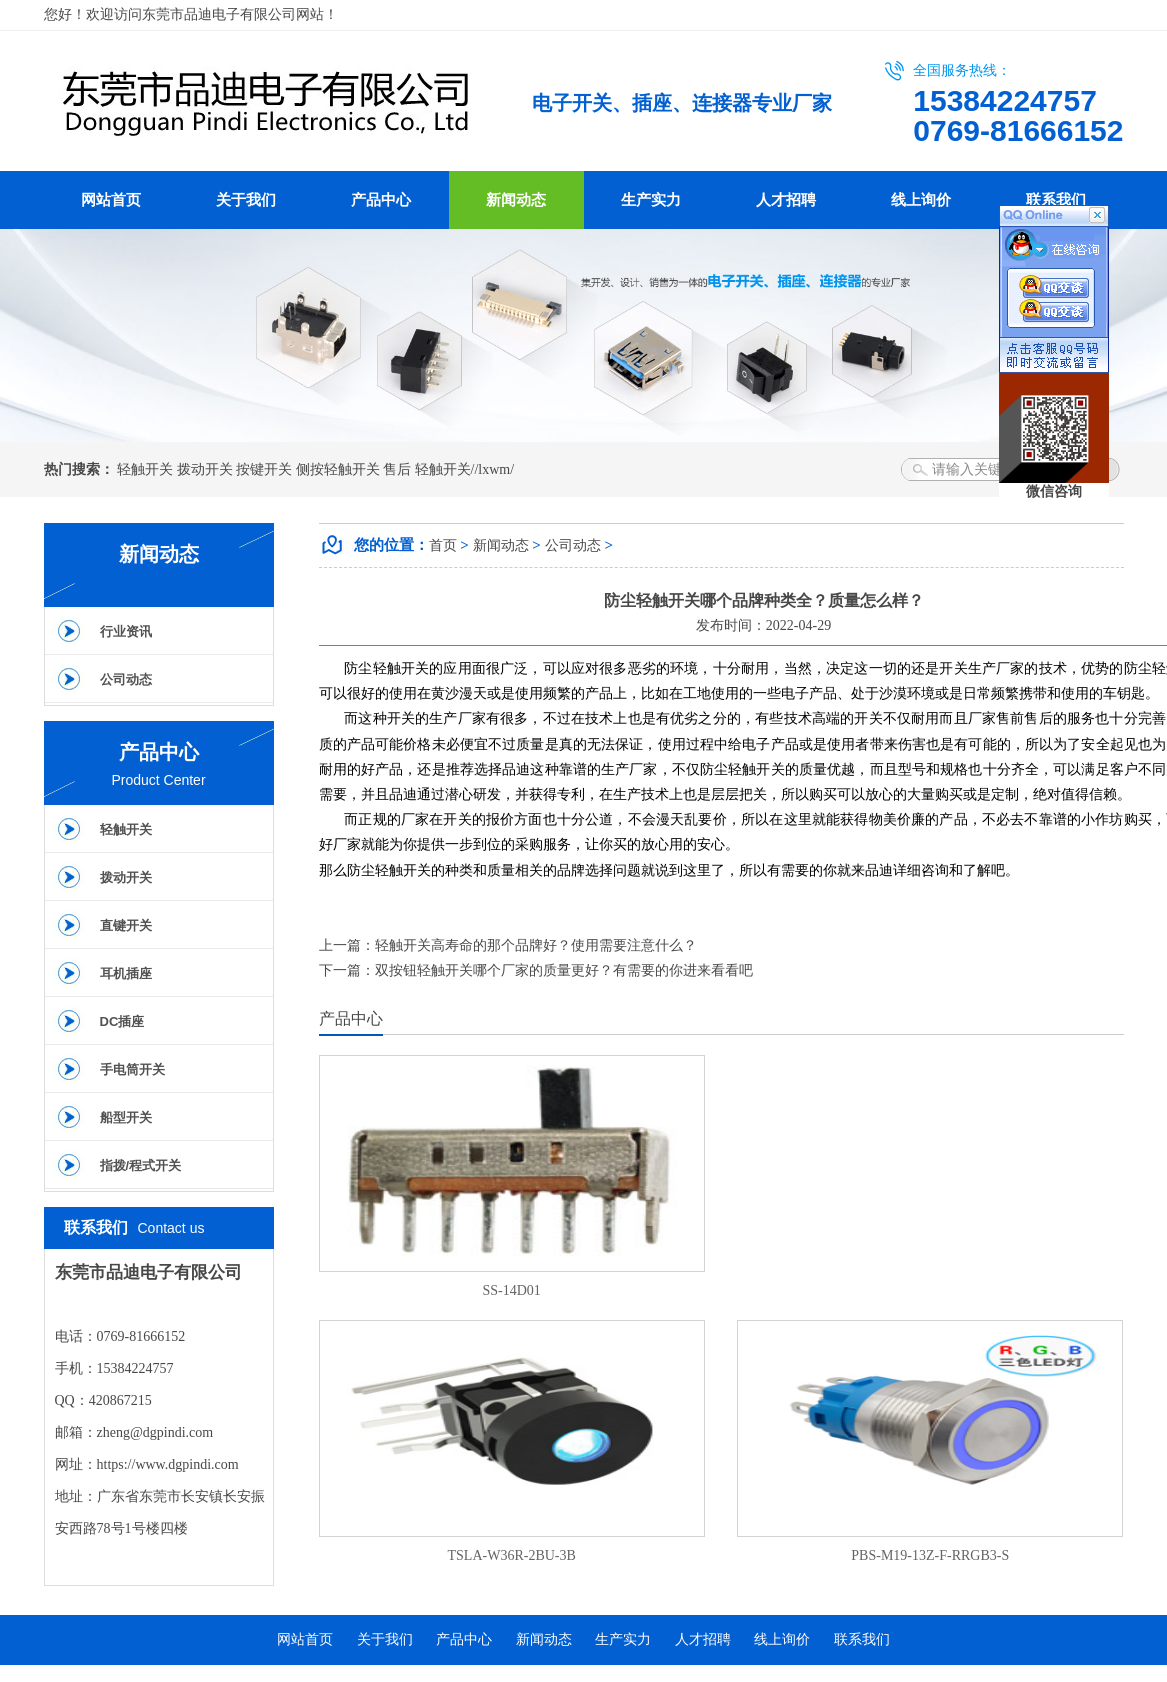 The width and height of the screenshot is (1167, 1682). What do you see at coordinates (246, 200) in the screenshot?
I see `关于我们` at bounding box center [246, 200].